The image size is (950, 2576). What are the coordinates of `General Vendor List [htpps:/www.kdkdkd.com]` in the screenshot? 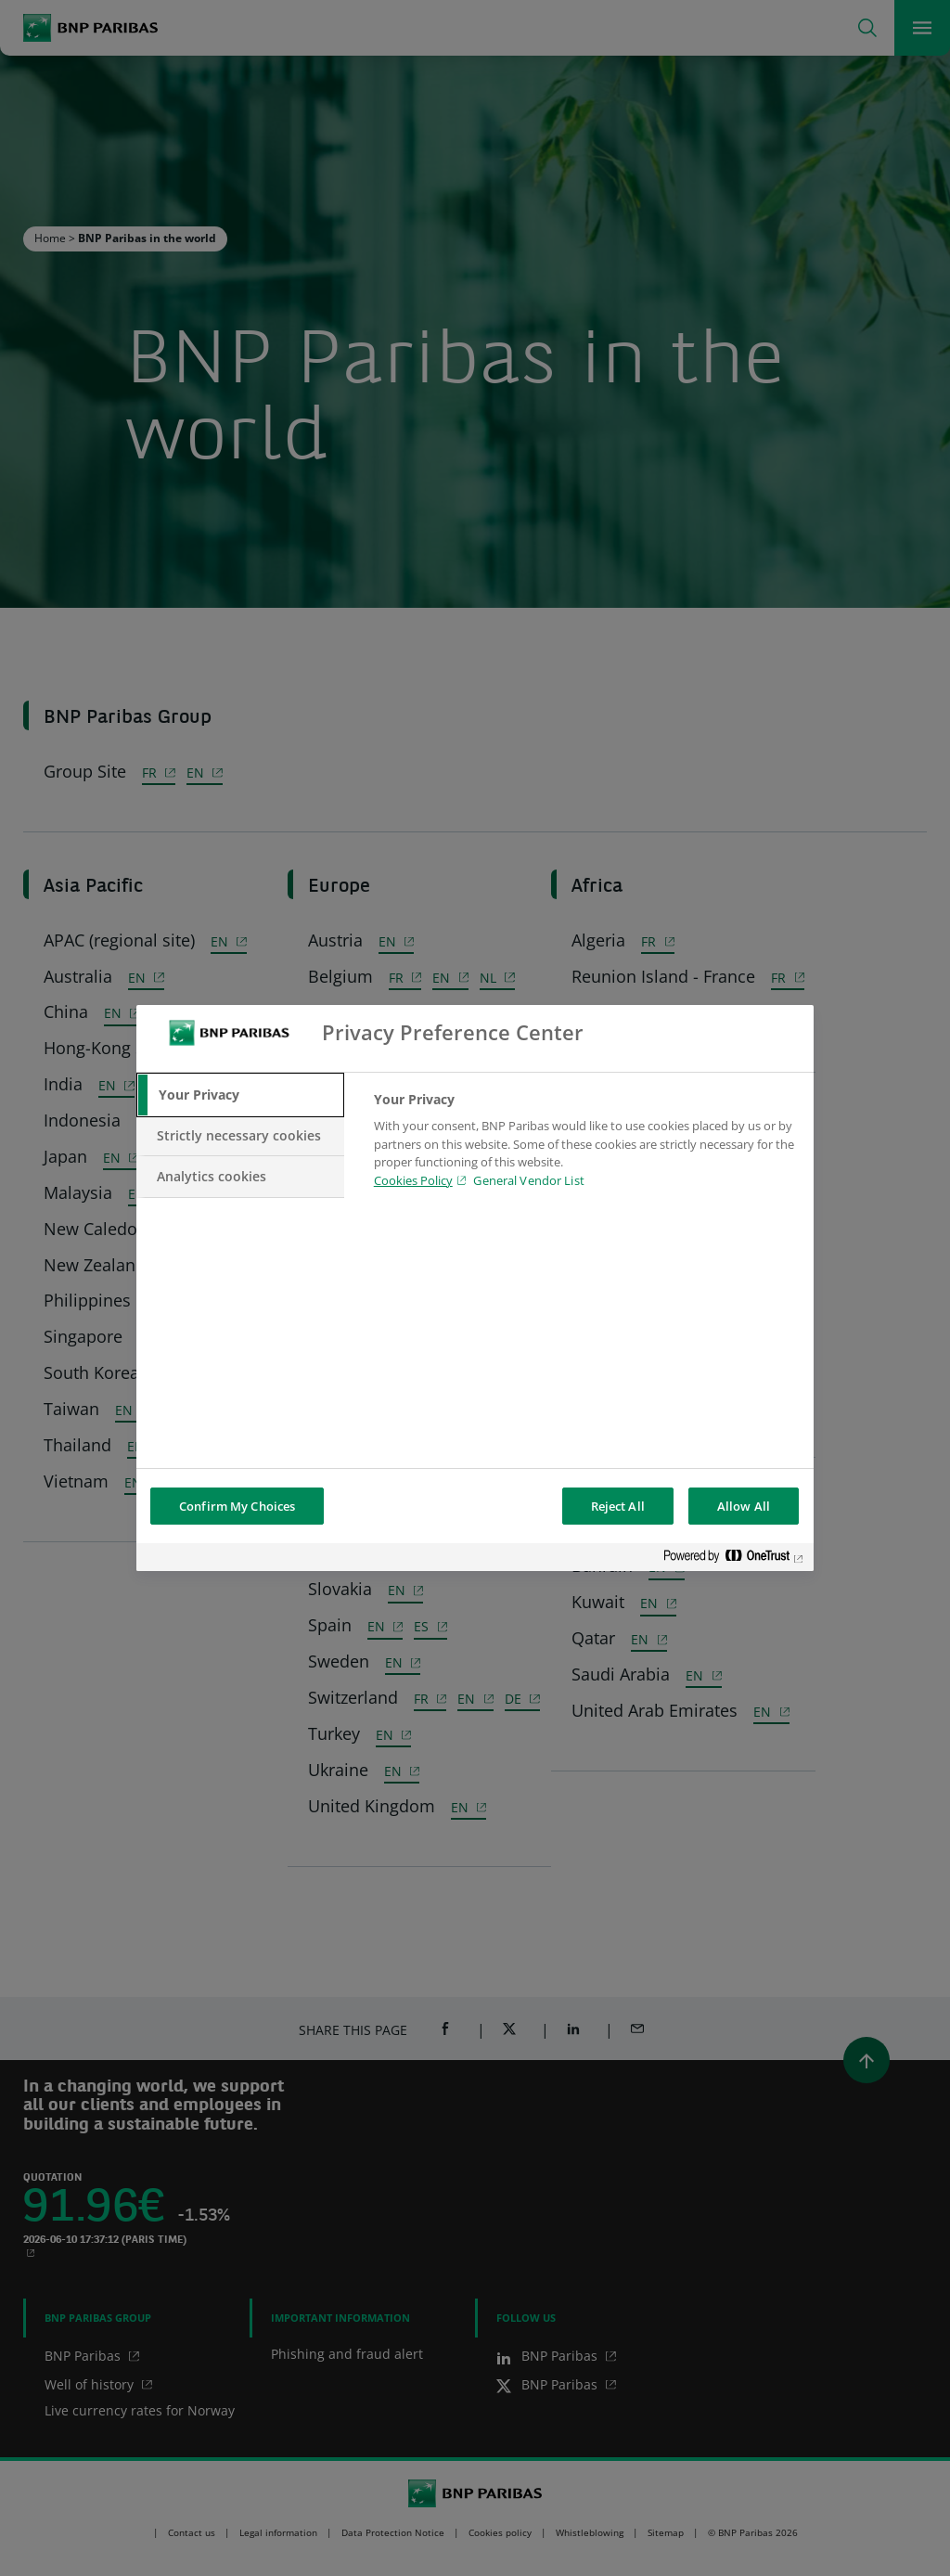 It's located at (528, 1180).